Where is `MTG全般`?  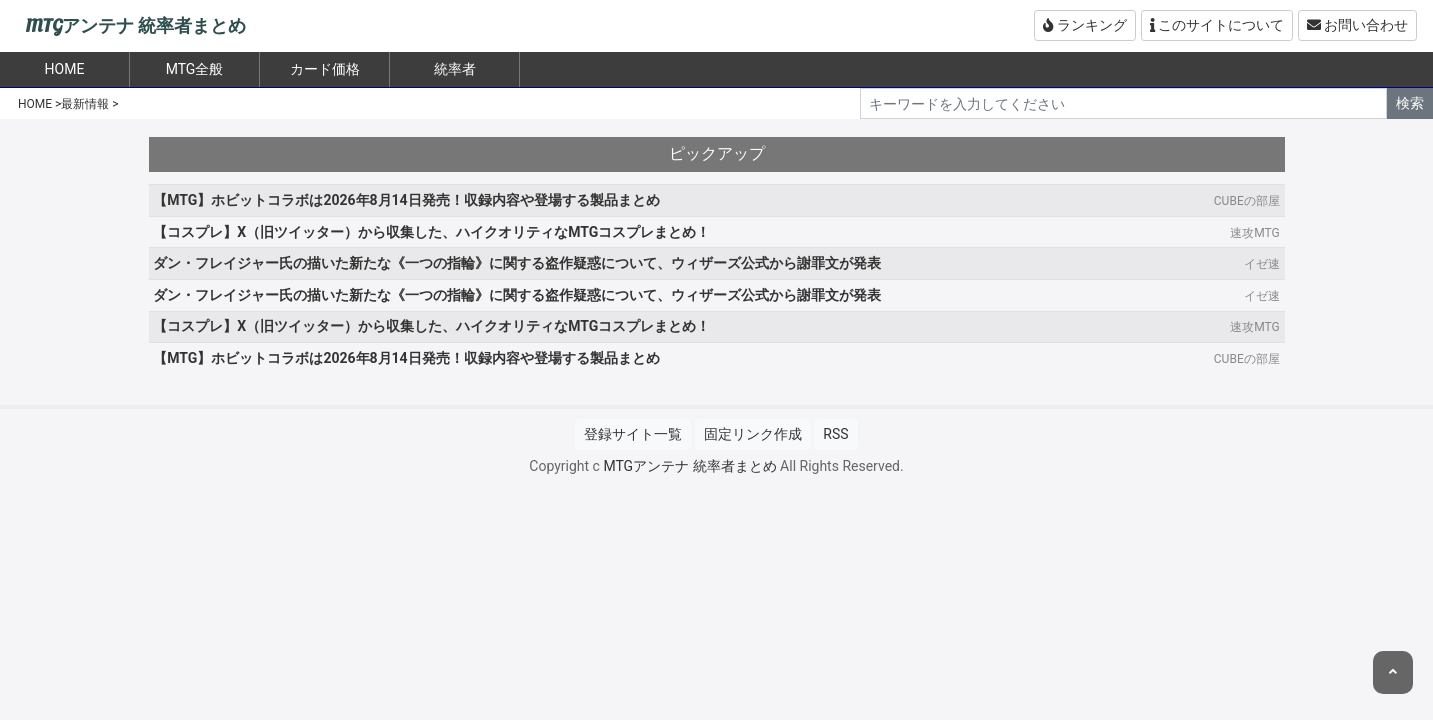 MTG全般 is located at coordinates (195, 69).